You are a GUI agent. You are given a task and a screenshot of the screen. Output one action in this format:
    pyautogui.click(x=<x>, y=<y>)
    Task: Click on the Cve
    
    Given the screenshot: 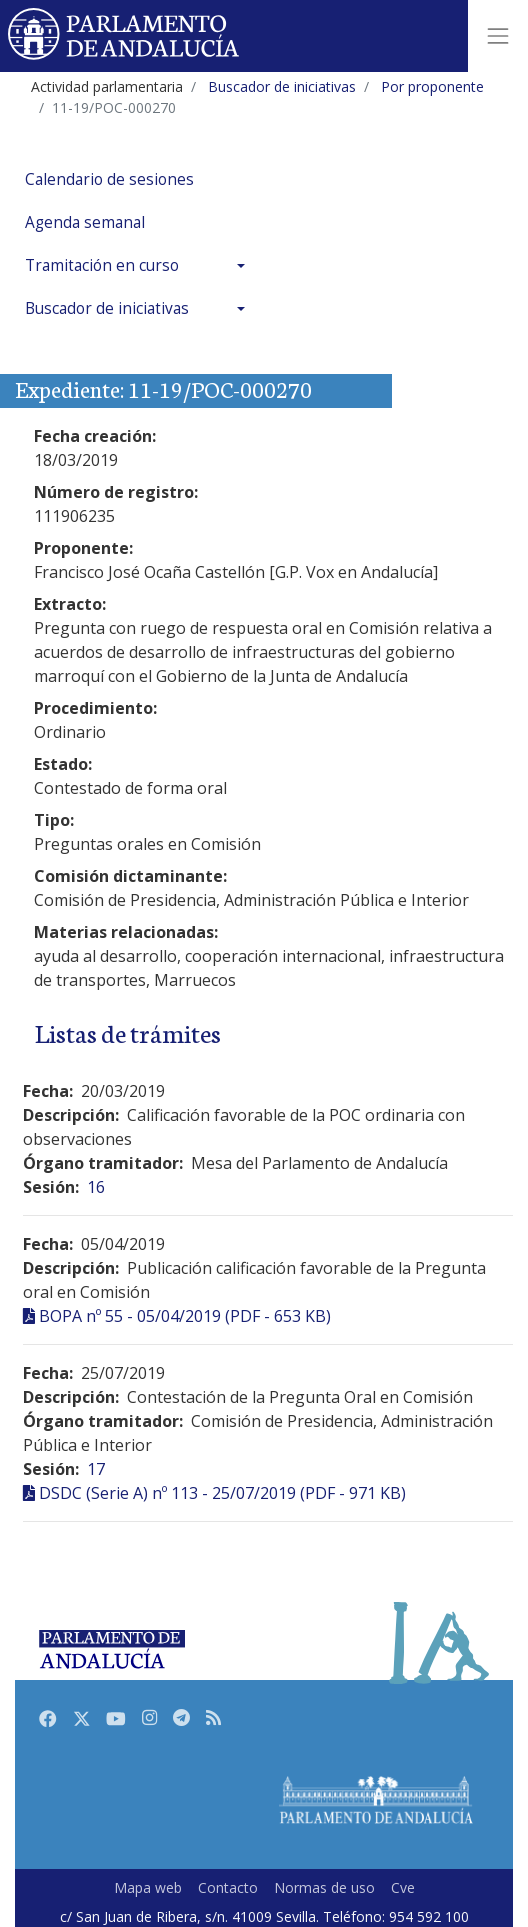 What is the action you would take?
    pyautogui.click(x=403, y=1887)
    